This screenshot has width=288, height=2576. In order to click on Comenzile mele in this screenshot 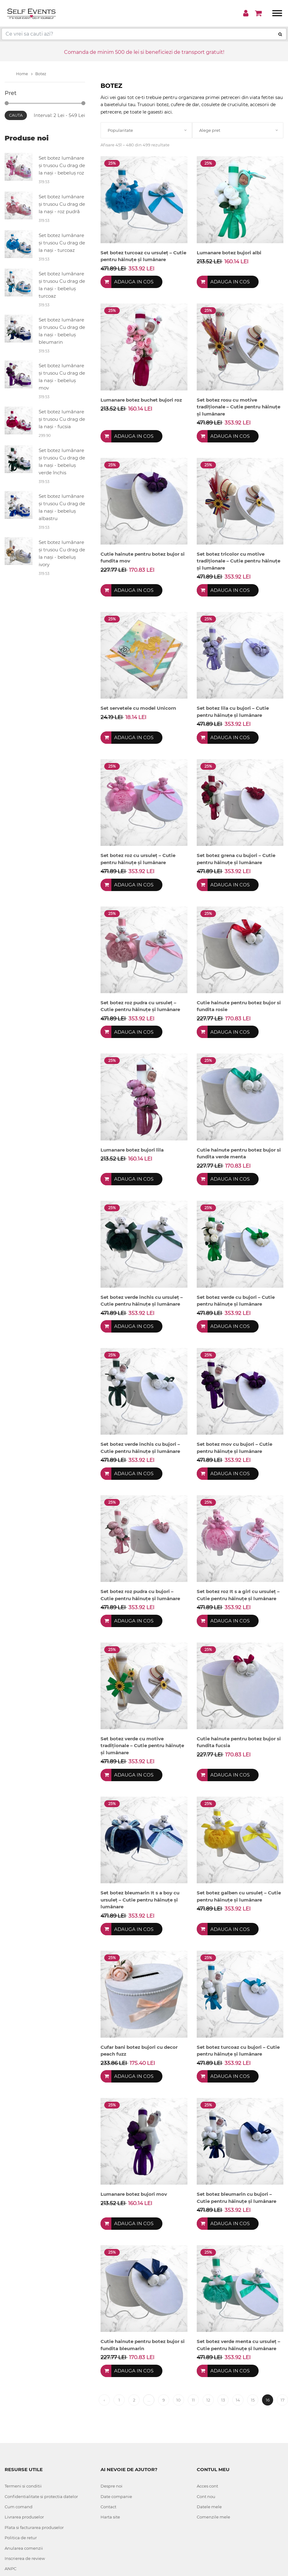, I will do `click(213, 2516)`.